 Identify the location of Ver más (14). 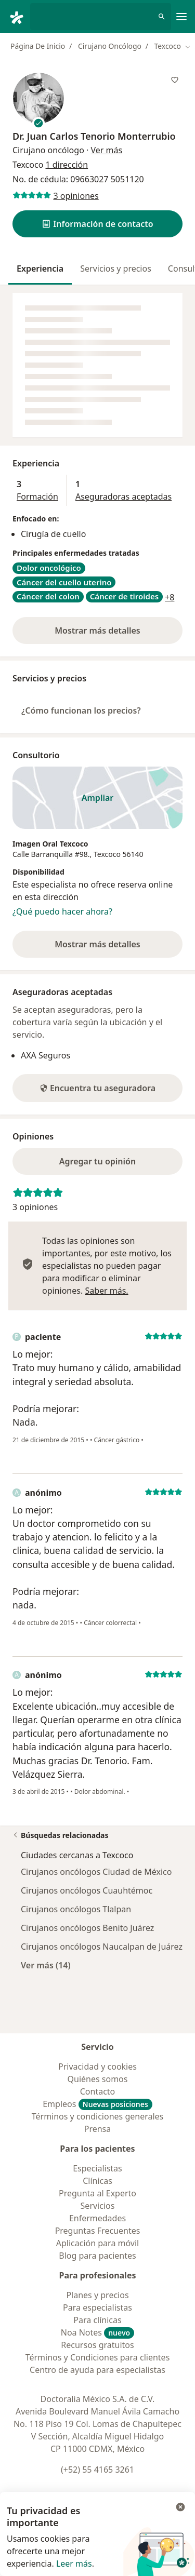
(46, 1965).